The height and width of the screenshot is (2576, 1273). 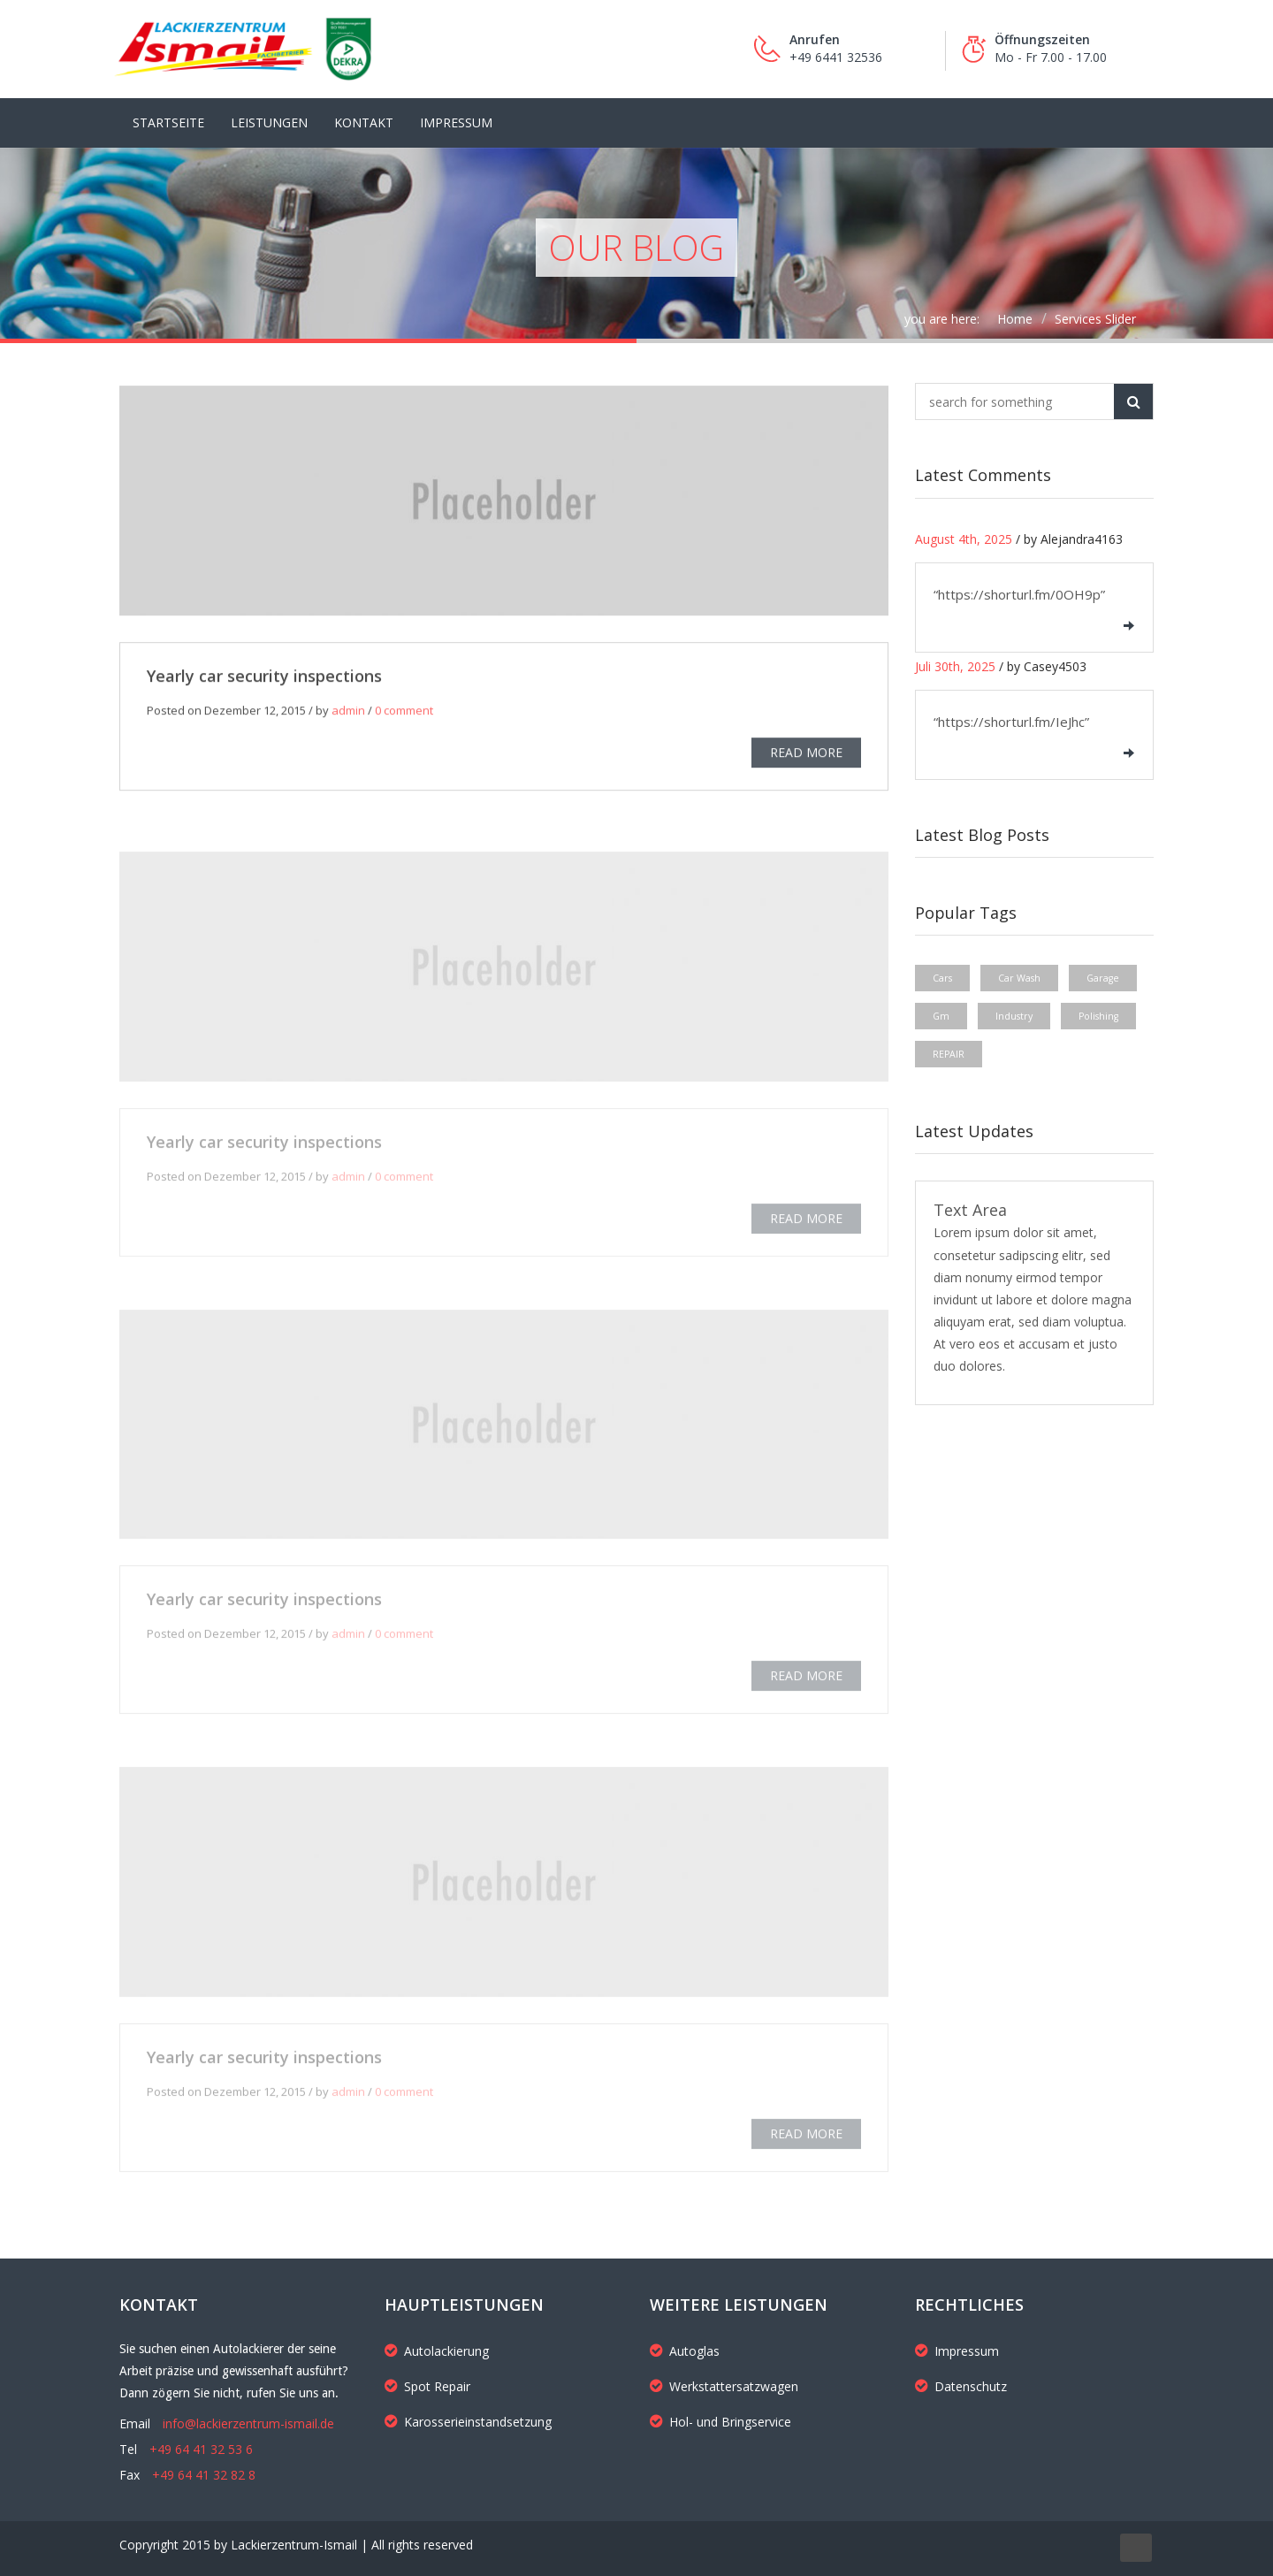 I want to click on Impressum, so click(x=456, y=122).